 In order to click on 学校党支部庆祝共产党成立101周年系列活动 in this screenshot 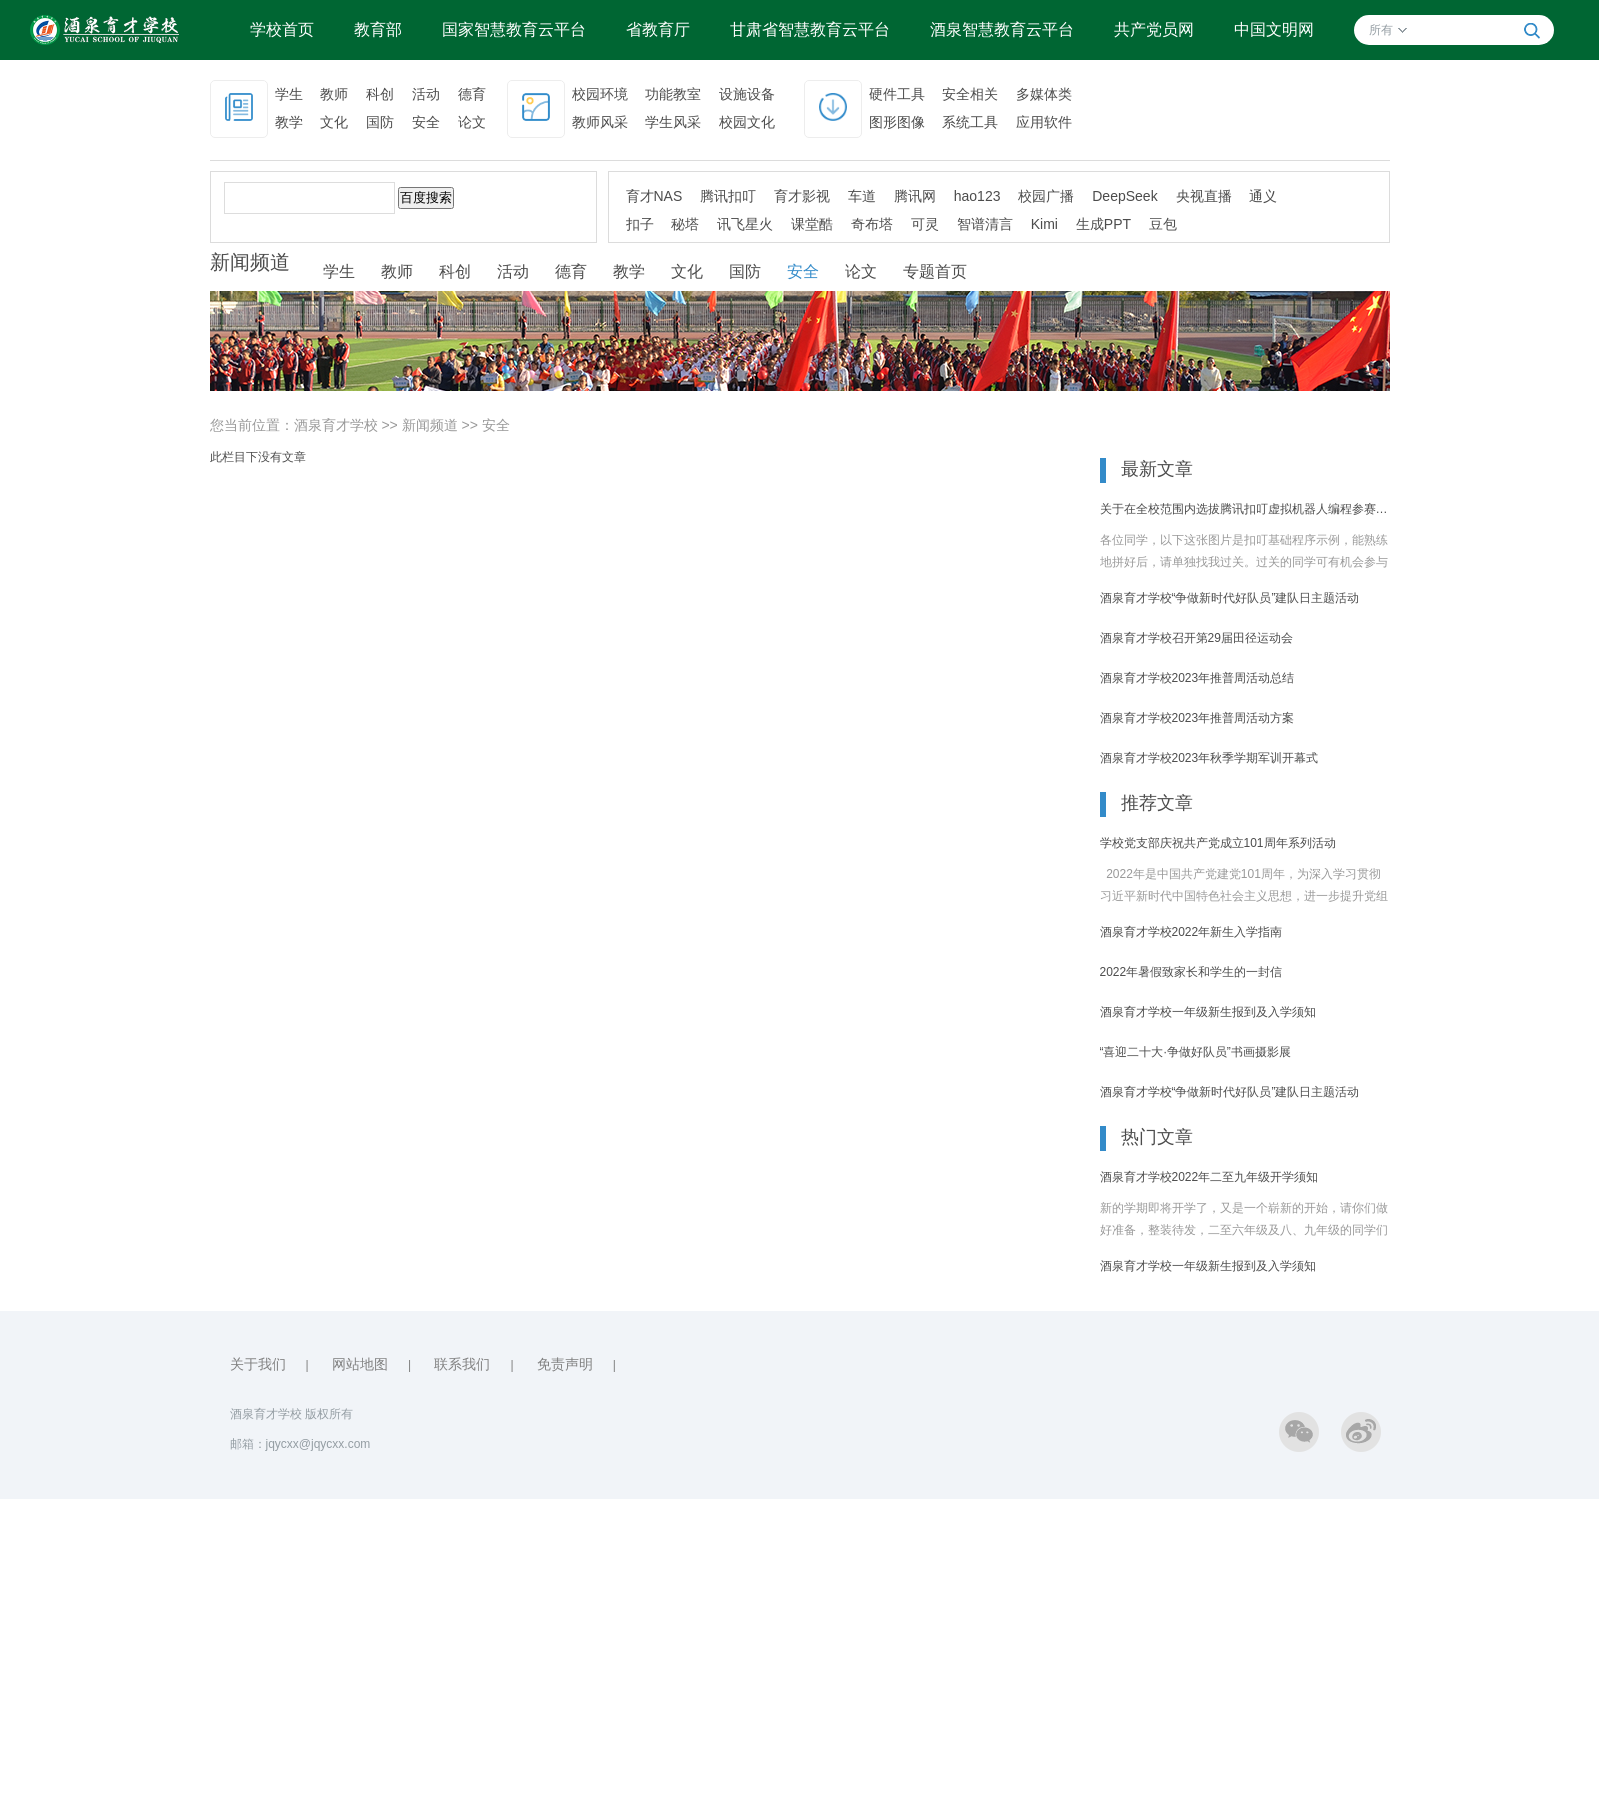, I will do `click(1218, 843)`.